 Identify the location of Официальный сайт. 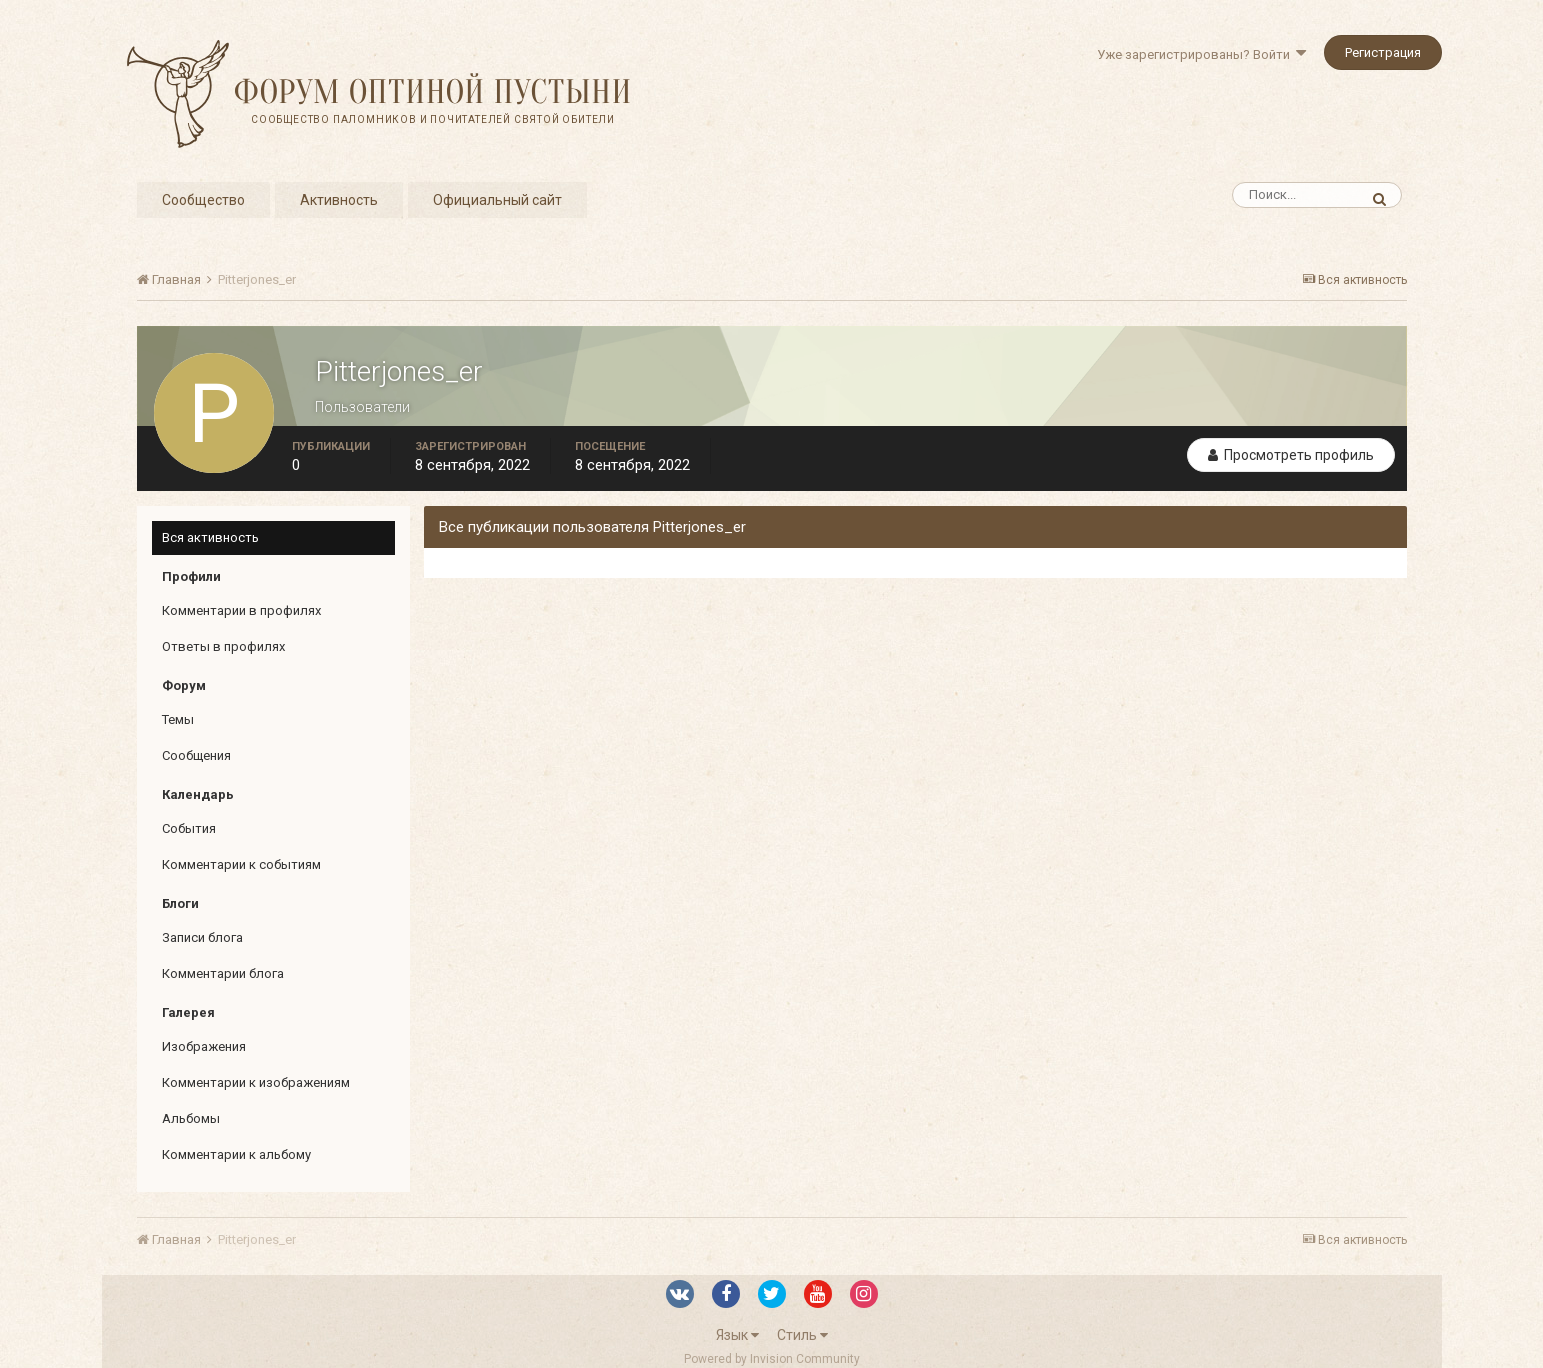
(497, 200).